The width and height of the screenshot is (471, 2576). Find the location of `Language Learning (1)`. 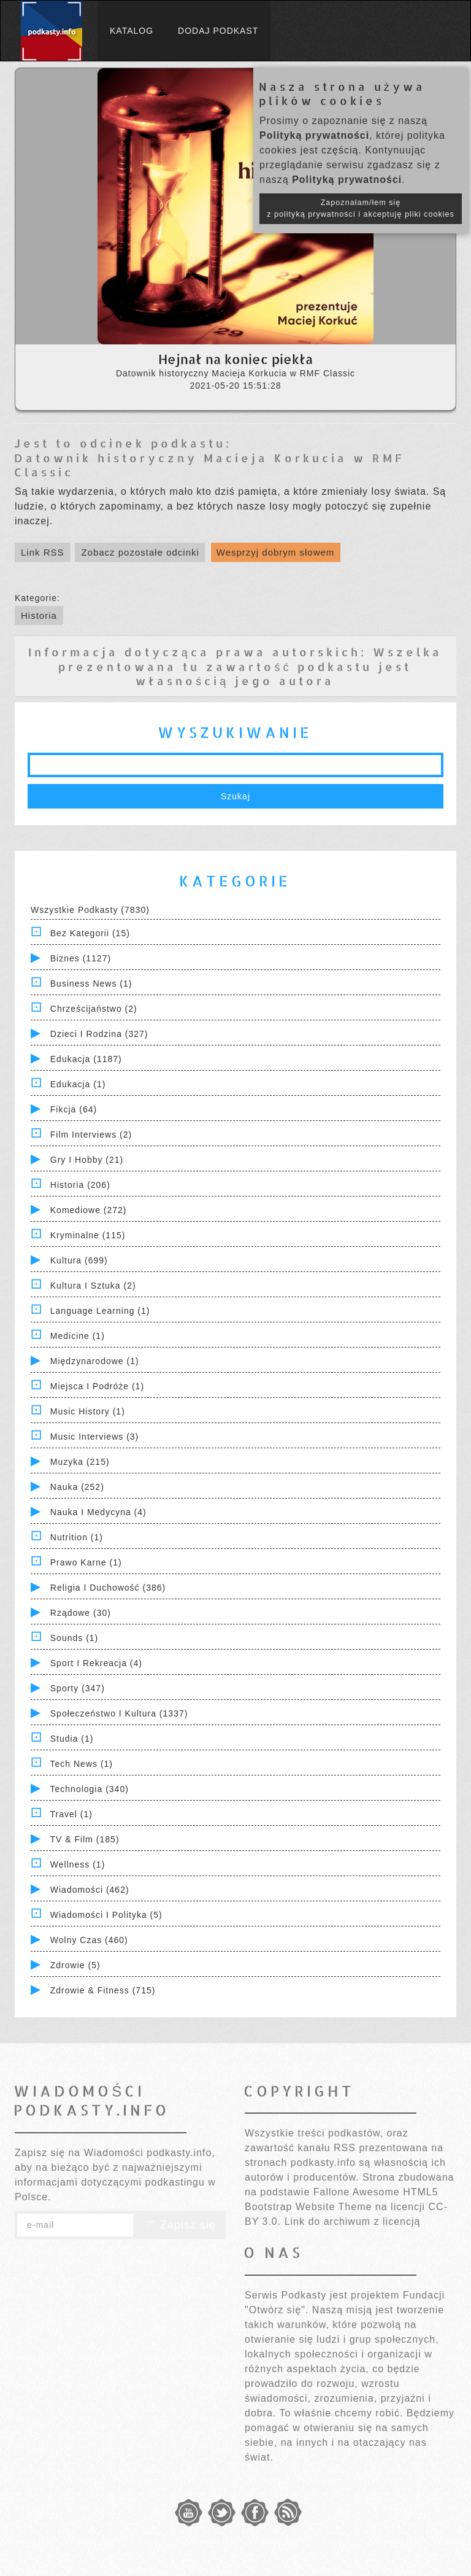

Language Learning (1) is located at coordinates (100, 1311).